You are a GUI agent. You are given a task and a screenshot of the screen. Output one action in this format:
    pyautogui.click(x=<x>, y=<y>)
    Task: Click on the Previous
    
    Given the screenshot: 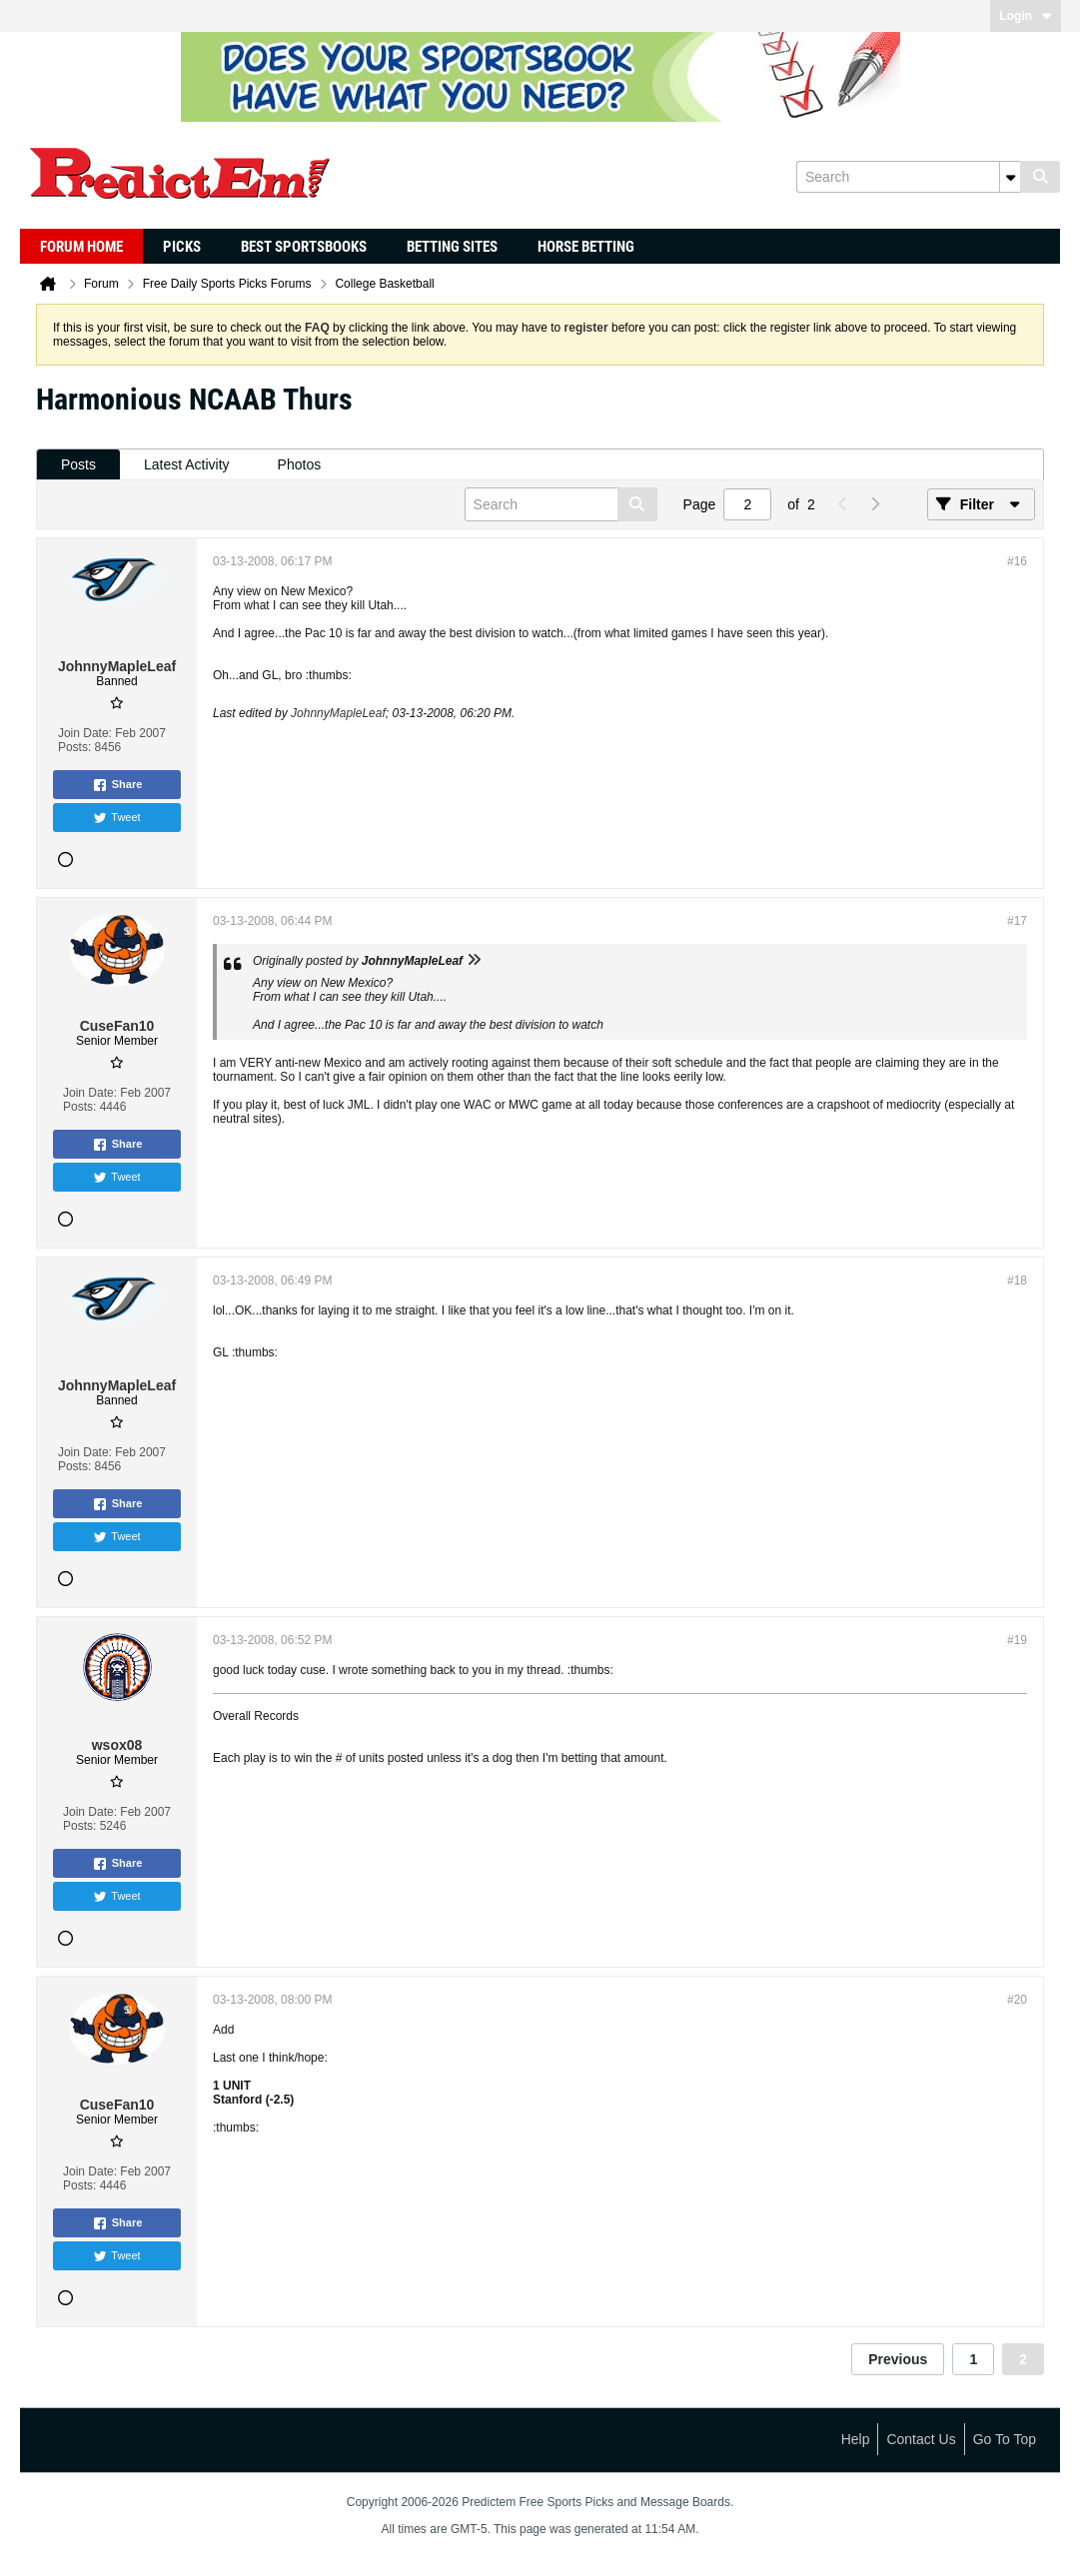 What is the action you would take?
    pyautogui.click(x=897, y=2359)
    